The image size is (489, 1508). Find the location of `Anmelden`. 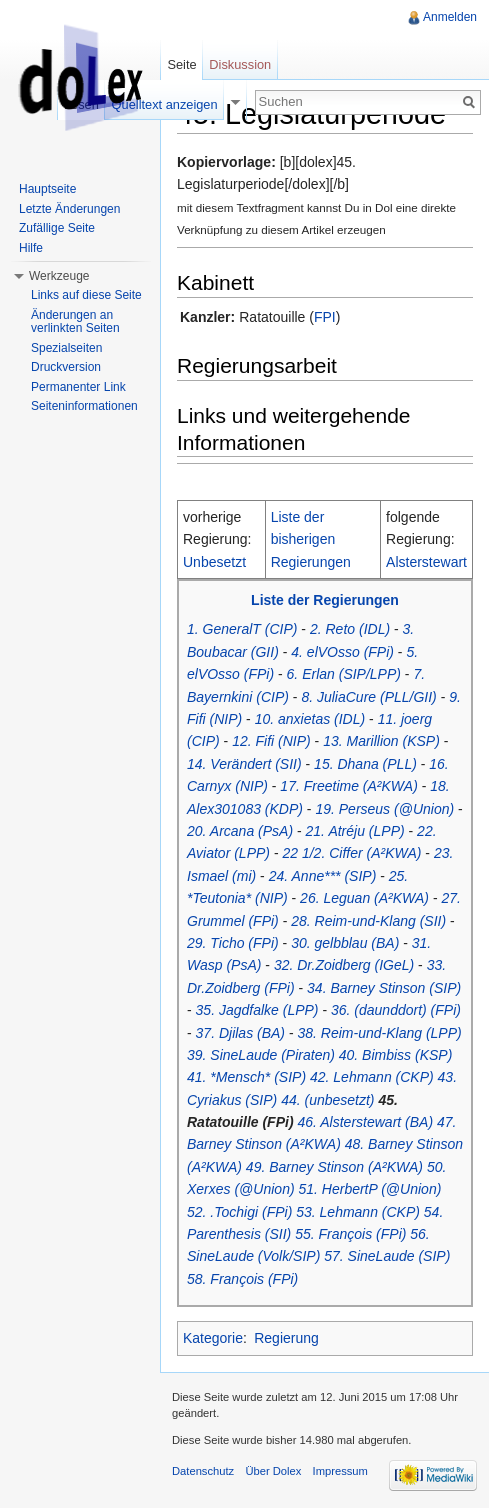

Anmelden is located at coordinates (450, 17).